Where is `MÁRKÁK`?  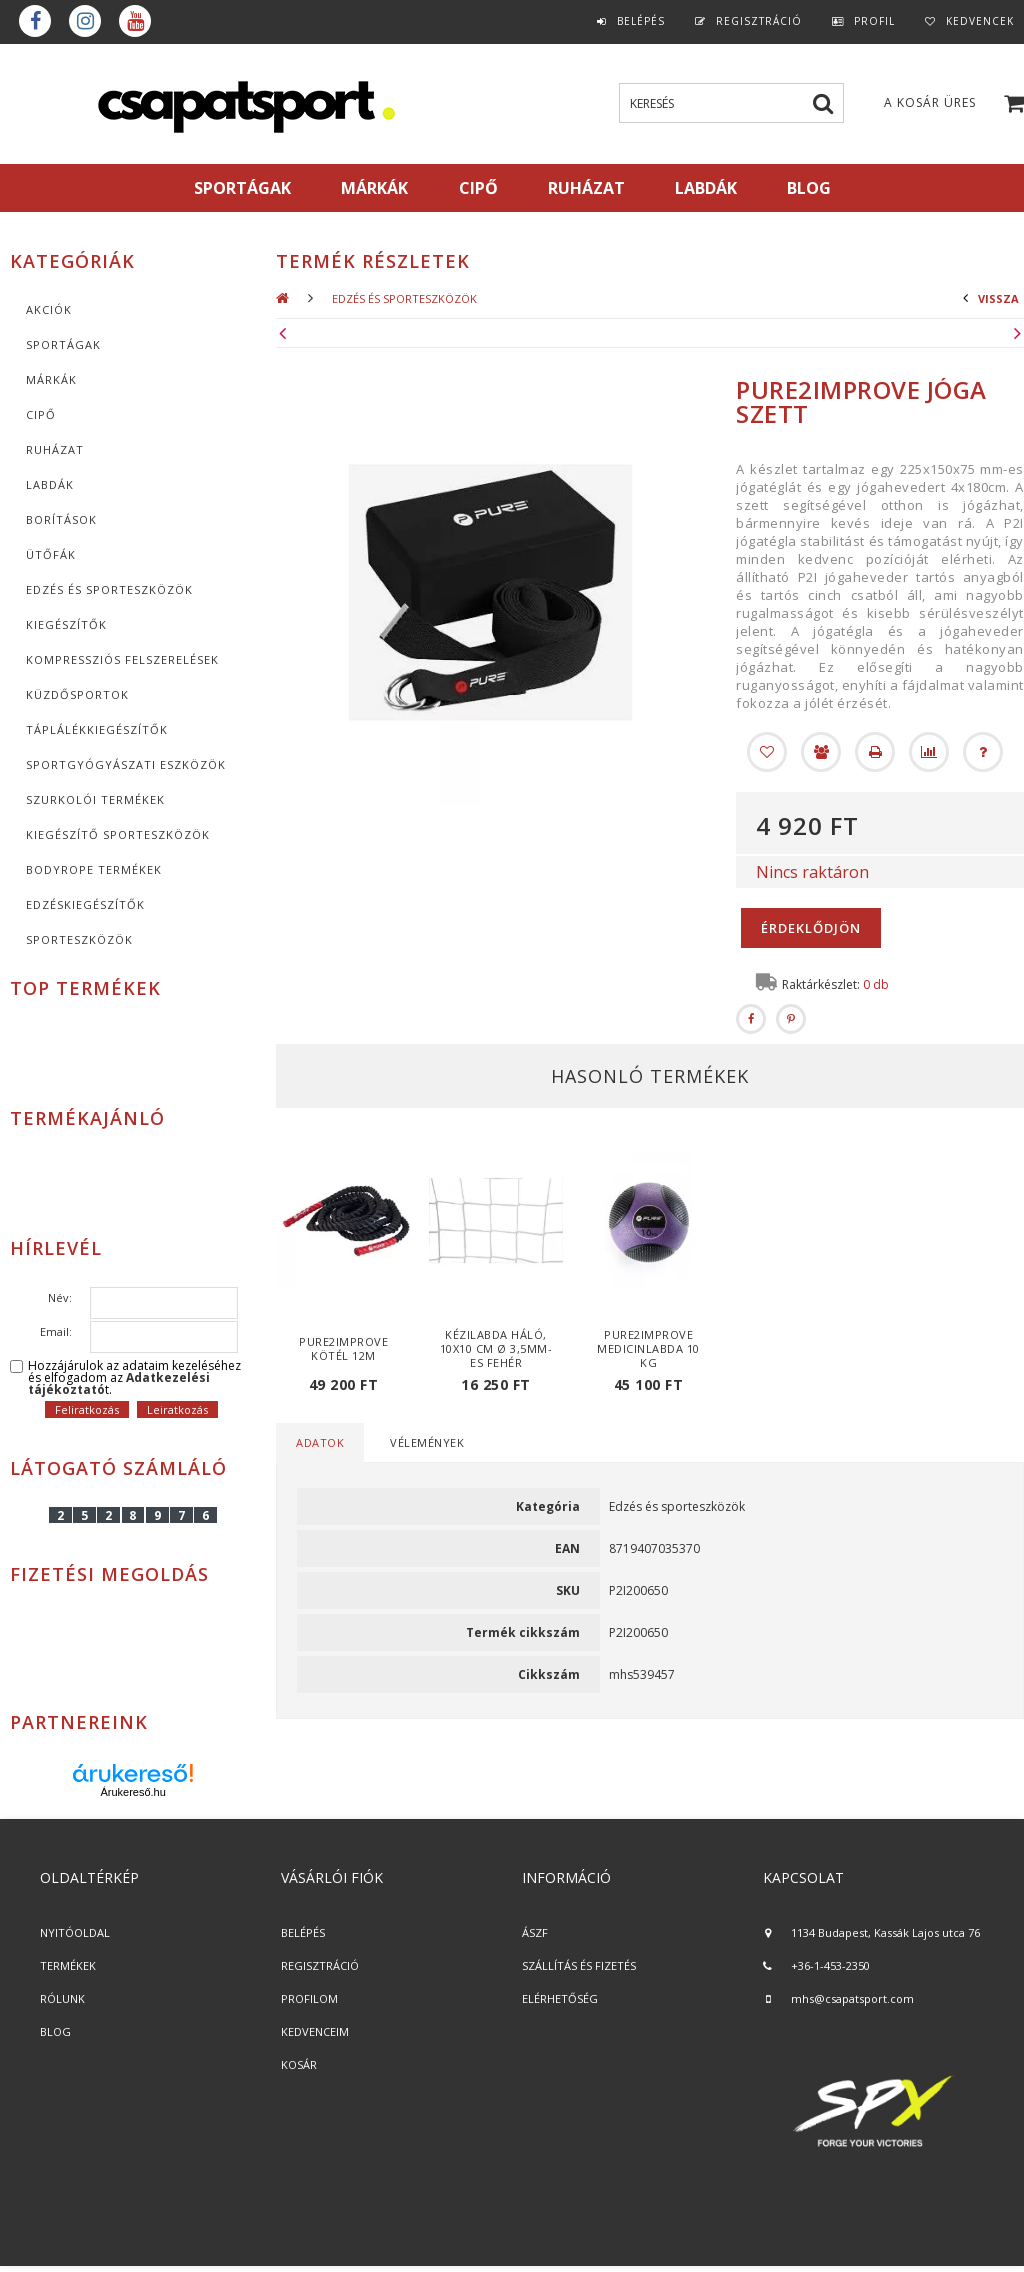
MÁRKÁK is located at coordinates (374, 188).